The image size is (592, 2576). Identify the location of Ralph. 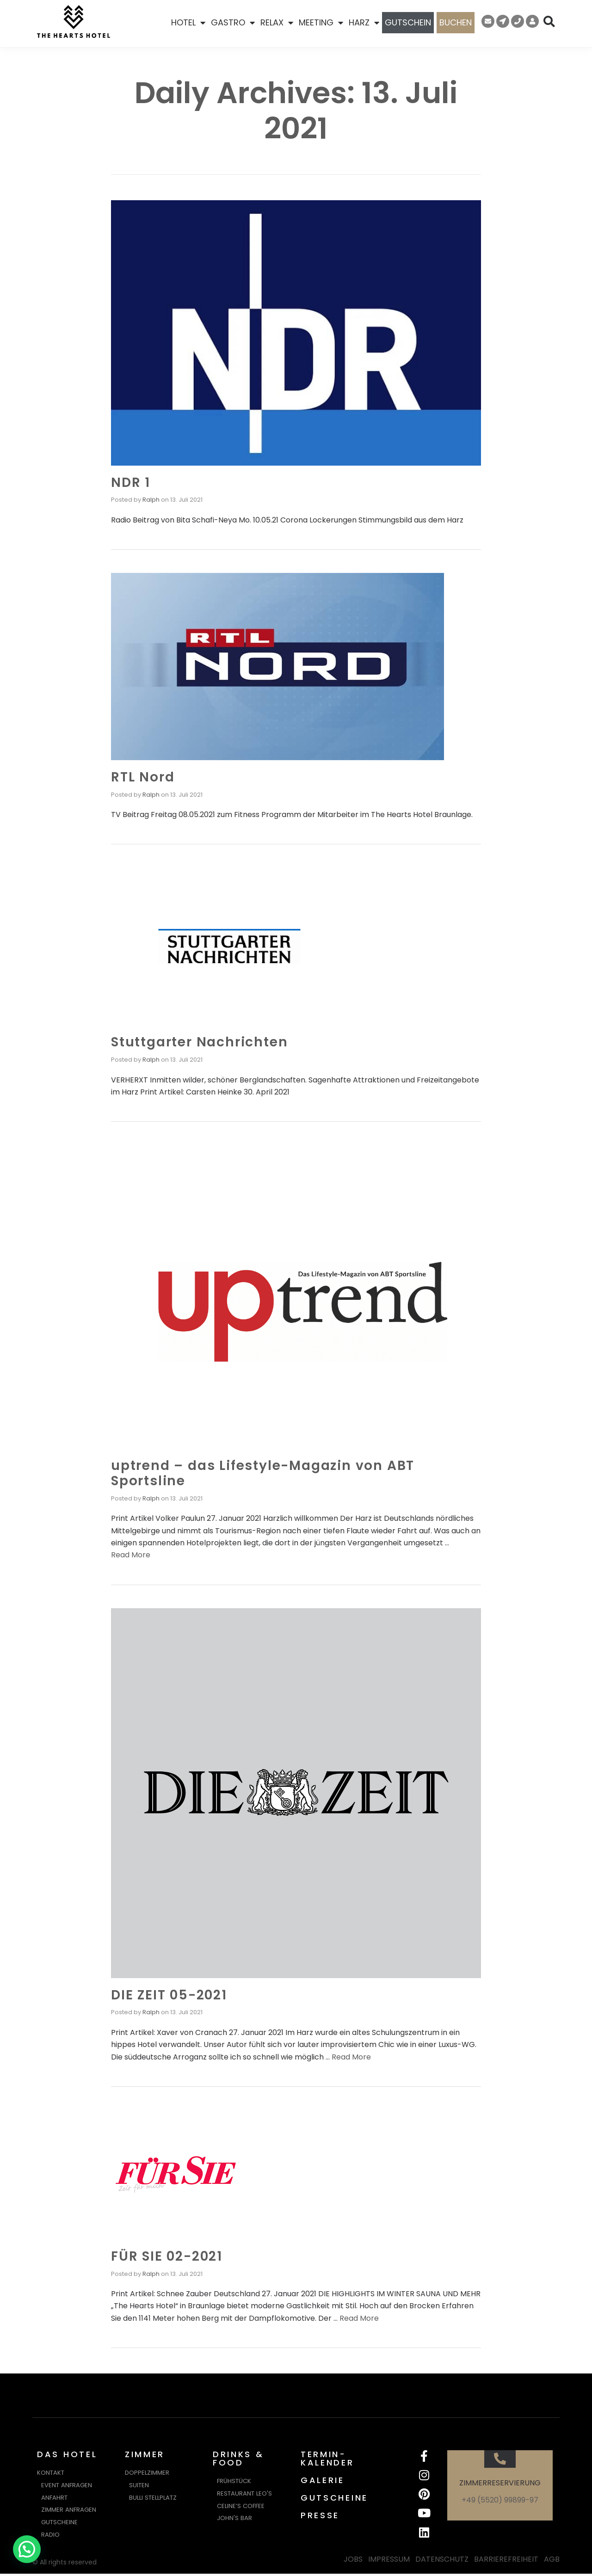
(151, 499).